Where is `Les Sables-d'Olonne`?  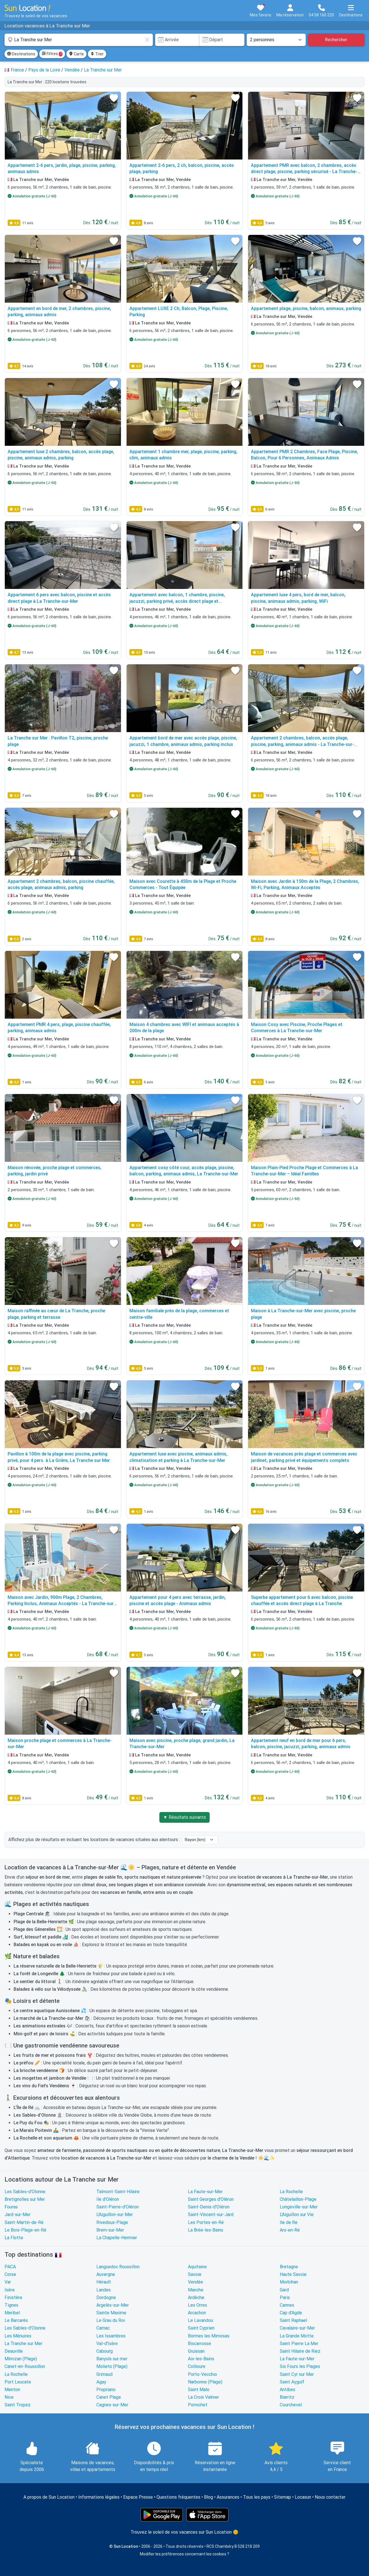
Les Sables-d'Olonne is located at coordinates (25, 2191).